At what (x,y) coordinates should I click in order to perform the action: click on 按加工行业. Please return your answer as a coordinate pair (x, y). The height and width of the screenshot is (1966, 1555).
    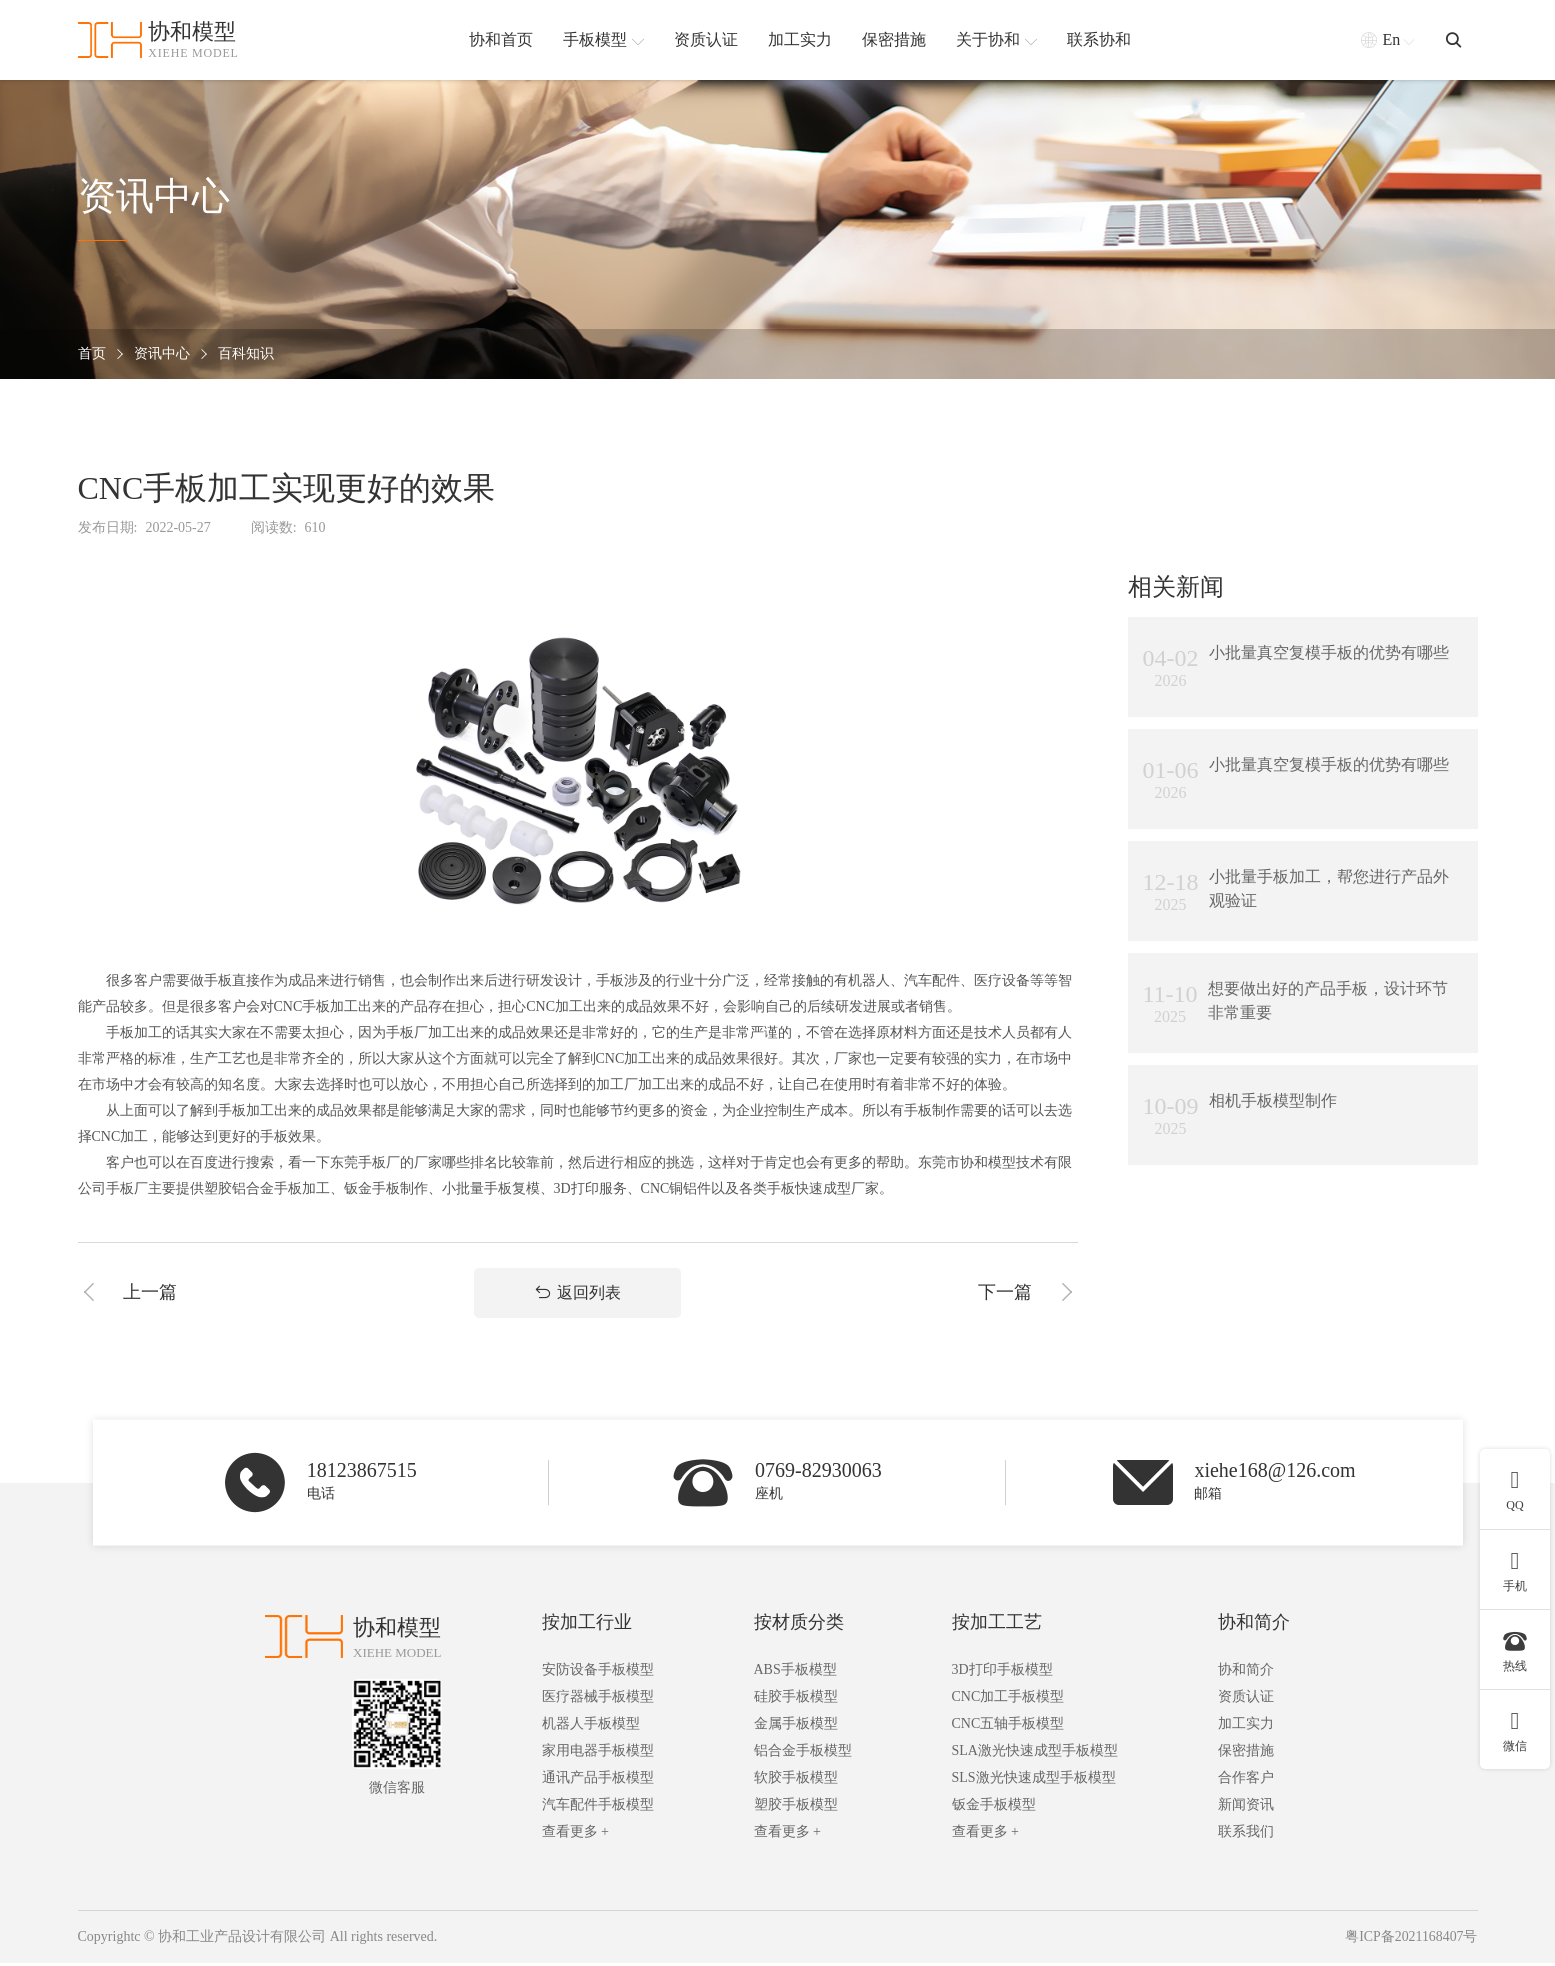
    Looking at the image, I should click on (587, 1626).